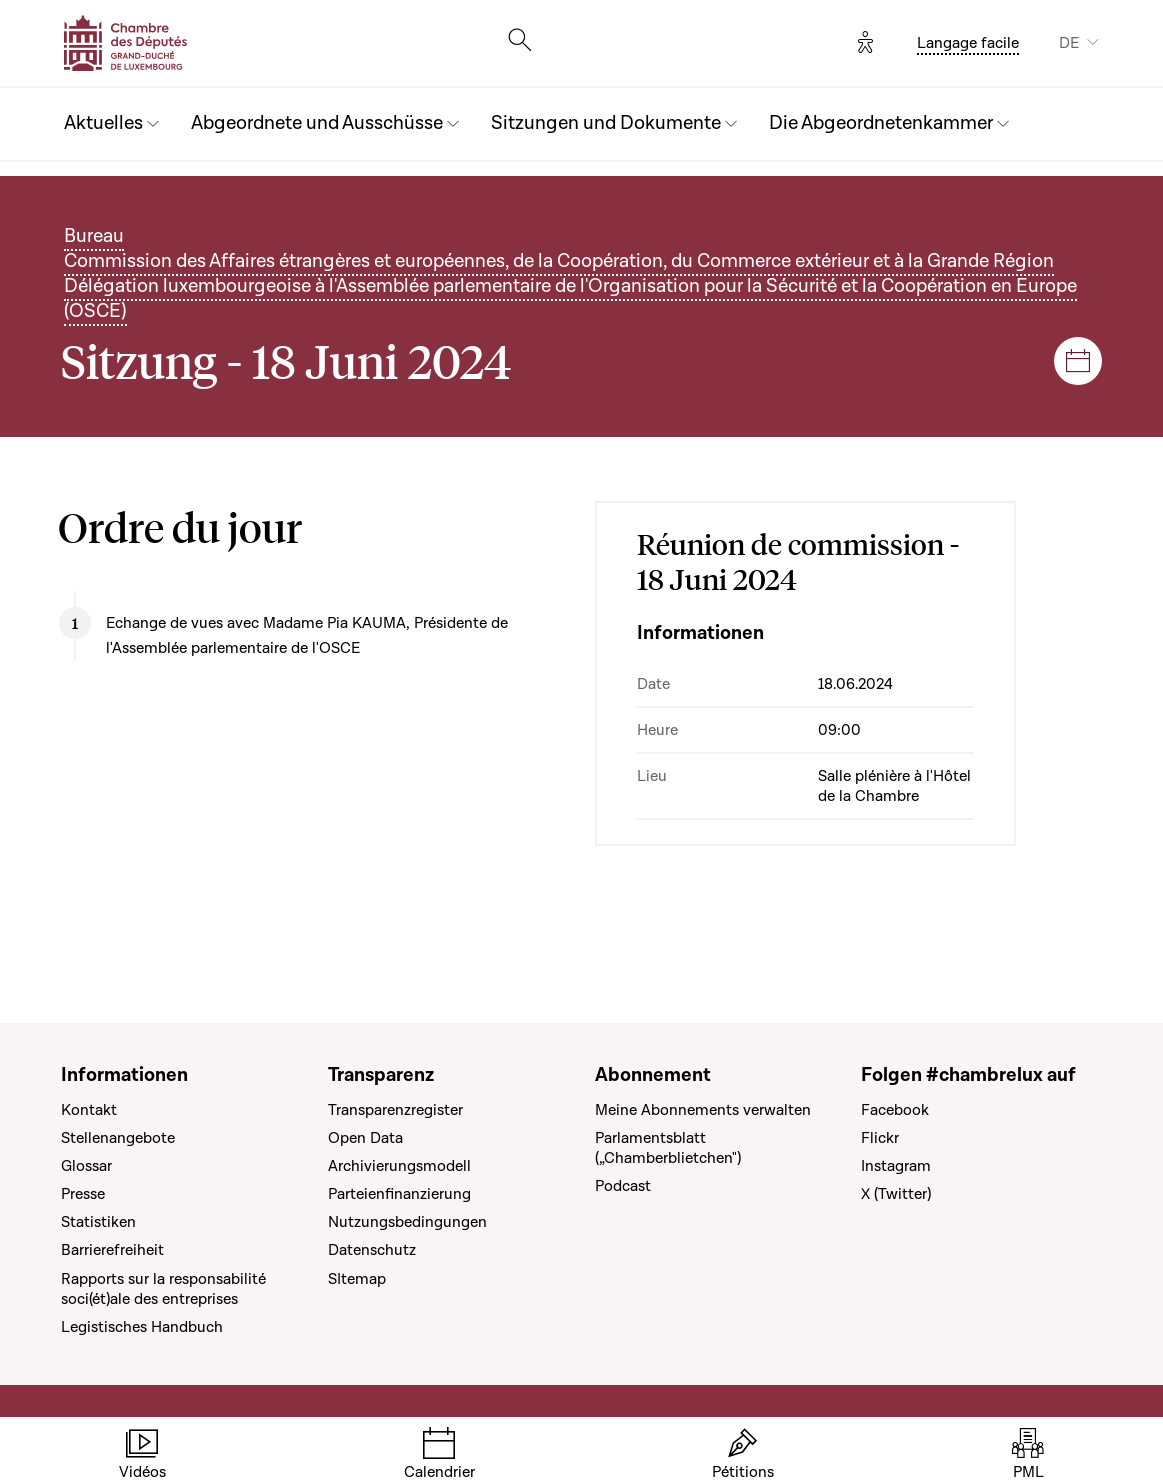 Image resolution: width=1163 pixels, height=1481 pixels. Describe the element at coordinates (896, 1166) in the screenshot. I see `Instagram` at that location.